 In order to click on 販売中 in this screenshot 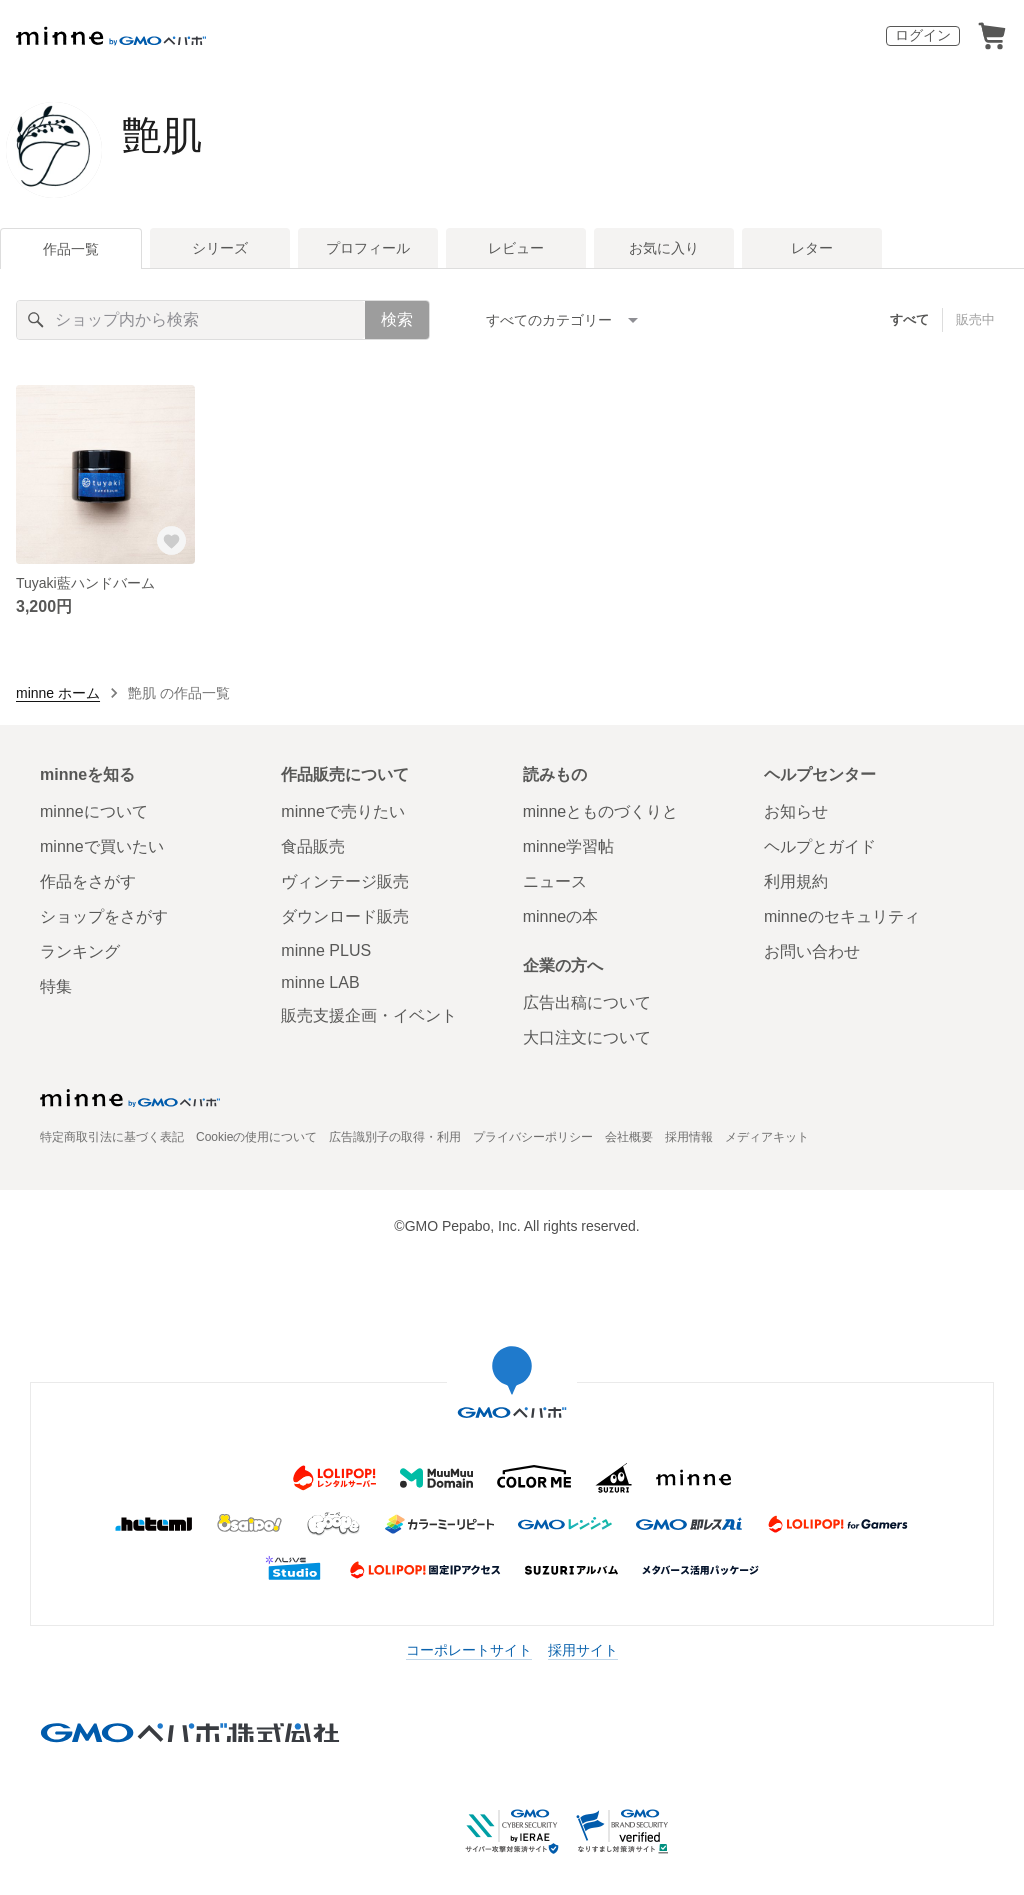, I will do `click(975, 319)`.